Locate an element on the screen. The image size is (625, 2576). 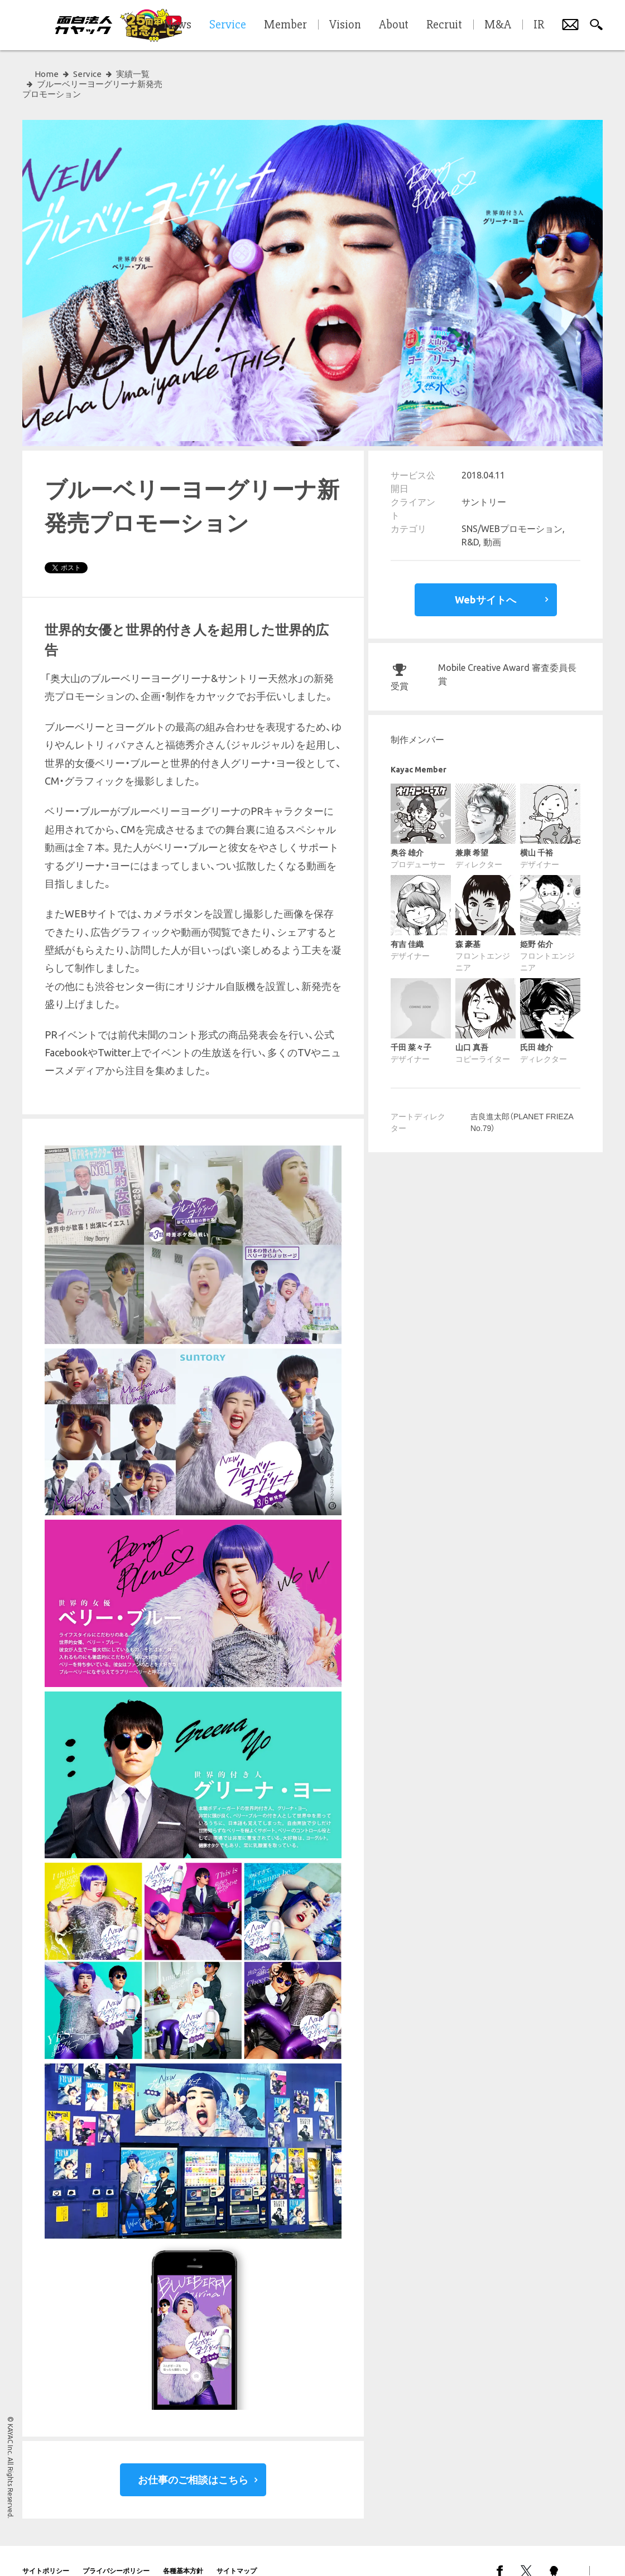
Recruit is located at coordinates (444, 25).